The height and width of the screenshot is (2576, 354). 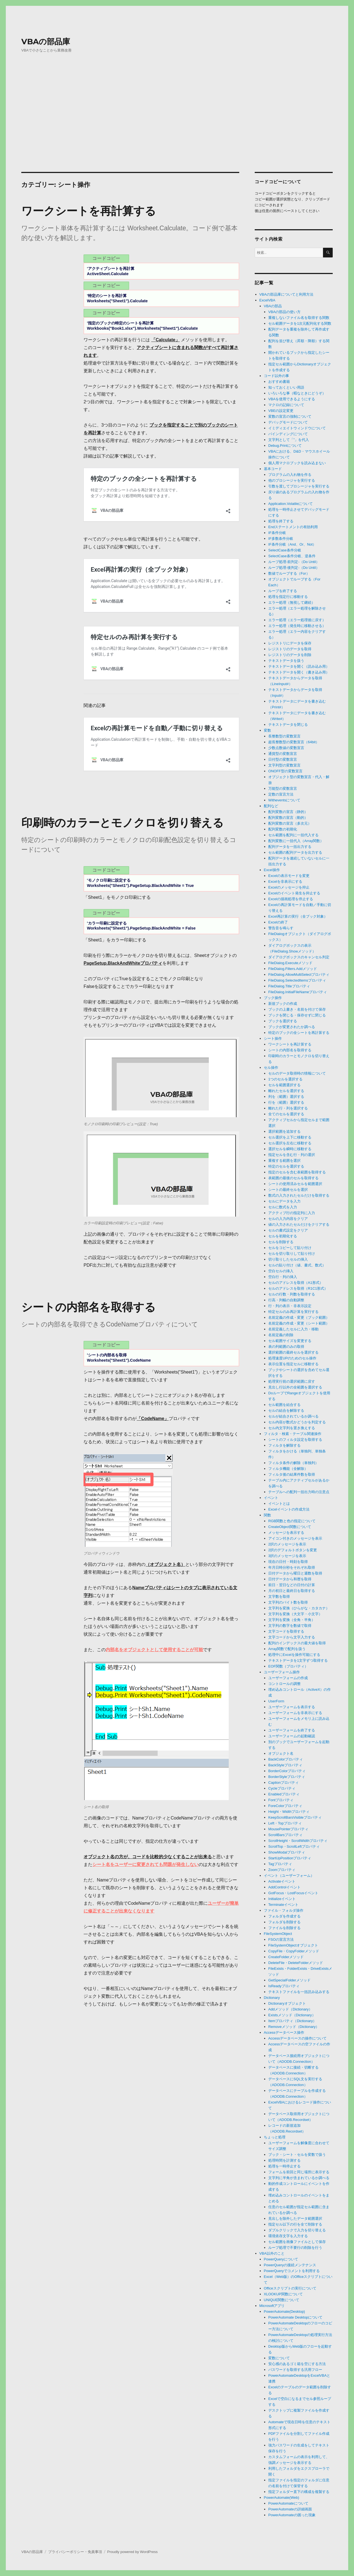 What do you see at coordinates (281, 2497) in the screenshot?
I see `PowerAutomate(Web)` at bounding box center [281, 2497].